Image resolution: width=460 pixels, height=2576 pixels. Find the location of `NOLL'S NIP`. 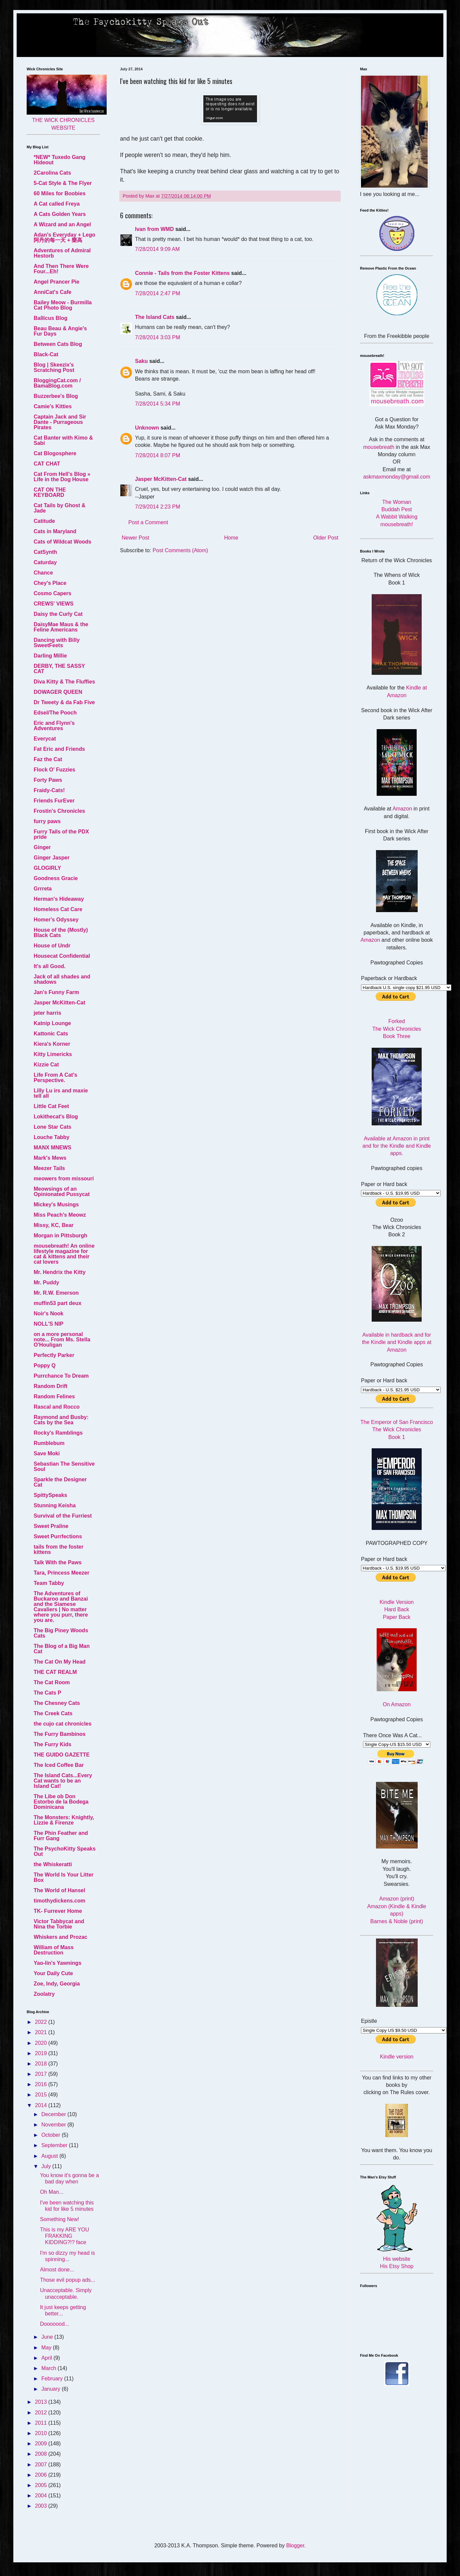

NOLL'S NIP is located at coordinates (48, 1324).